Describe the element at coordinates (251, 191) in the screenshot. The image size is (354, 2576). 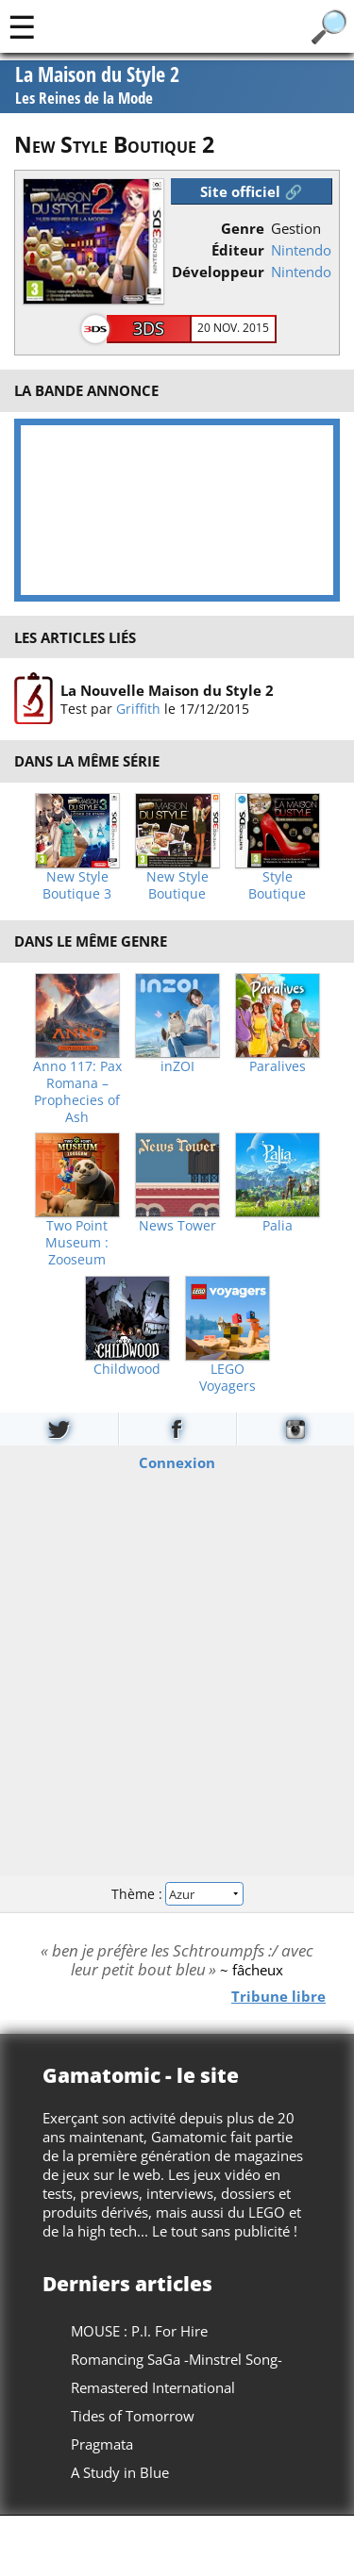
I see `Site officiel 🔗` at that location.